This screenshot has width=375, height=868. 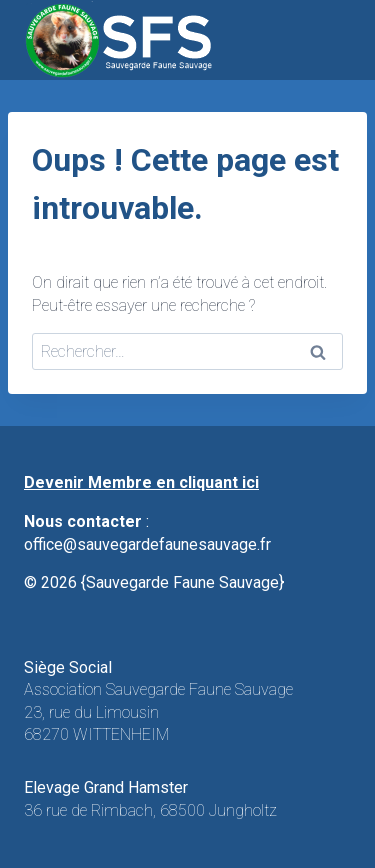 I want to click on Devenir Membre en cliquant ici, so click(x=141, y=482).